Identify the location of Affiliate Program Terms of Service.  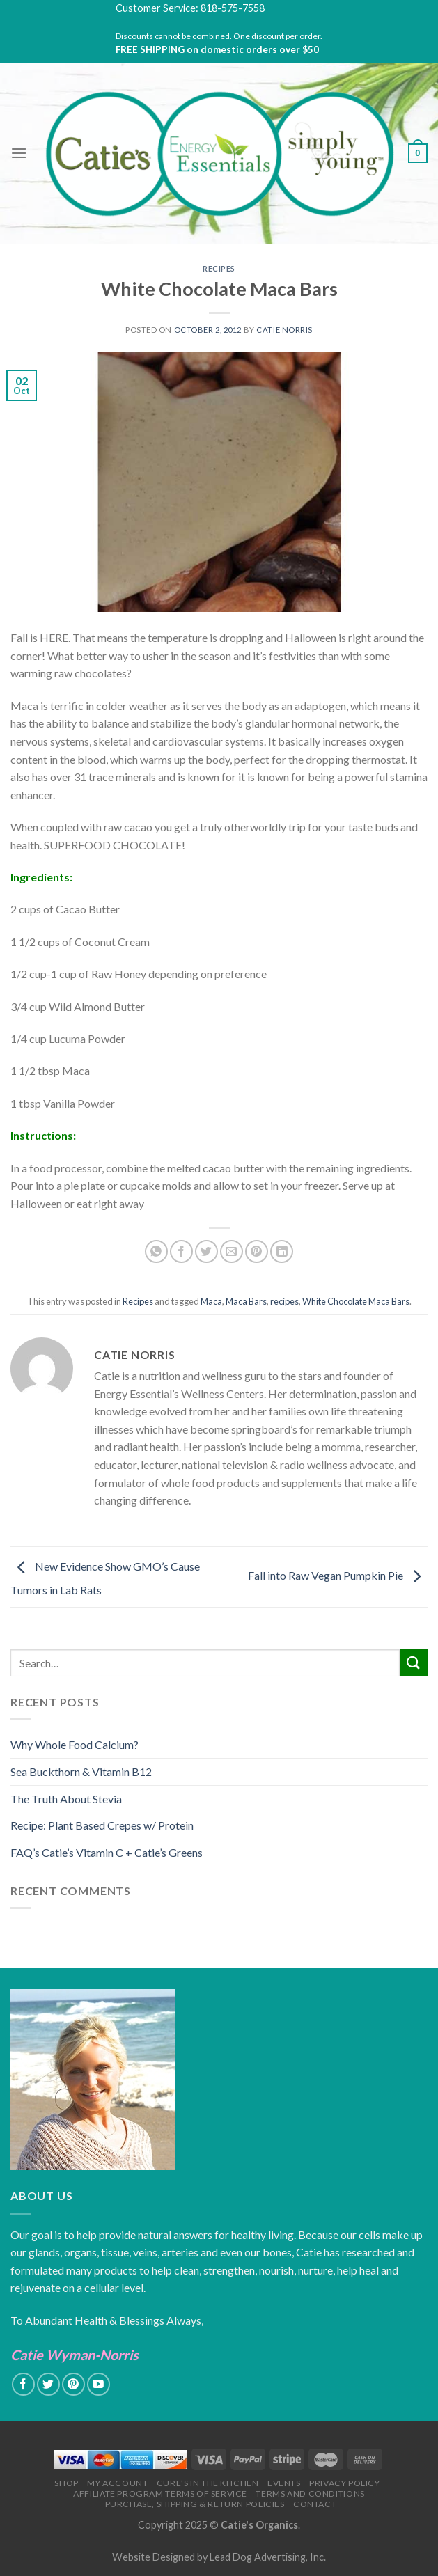
(160, 2493).